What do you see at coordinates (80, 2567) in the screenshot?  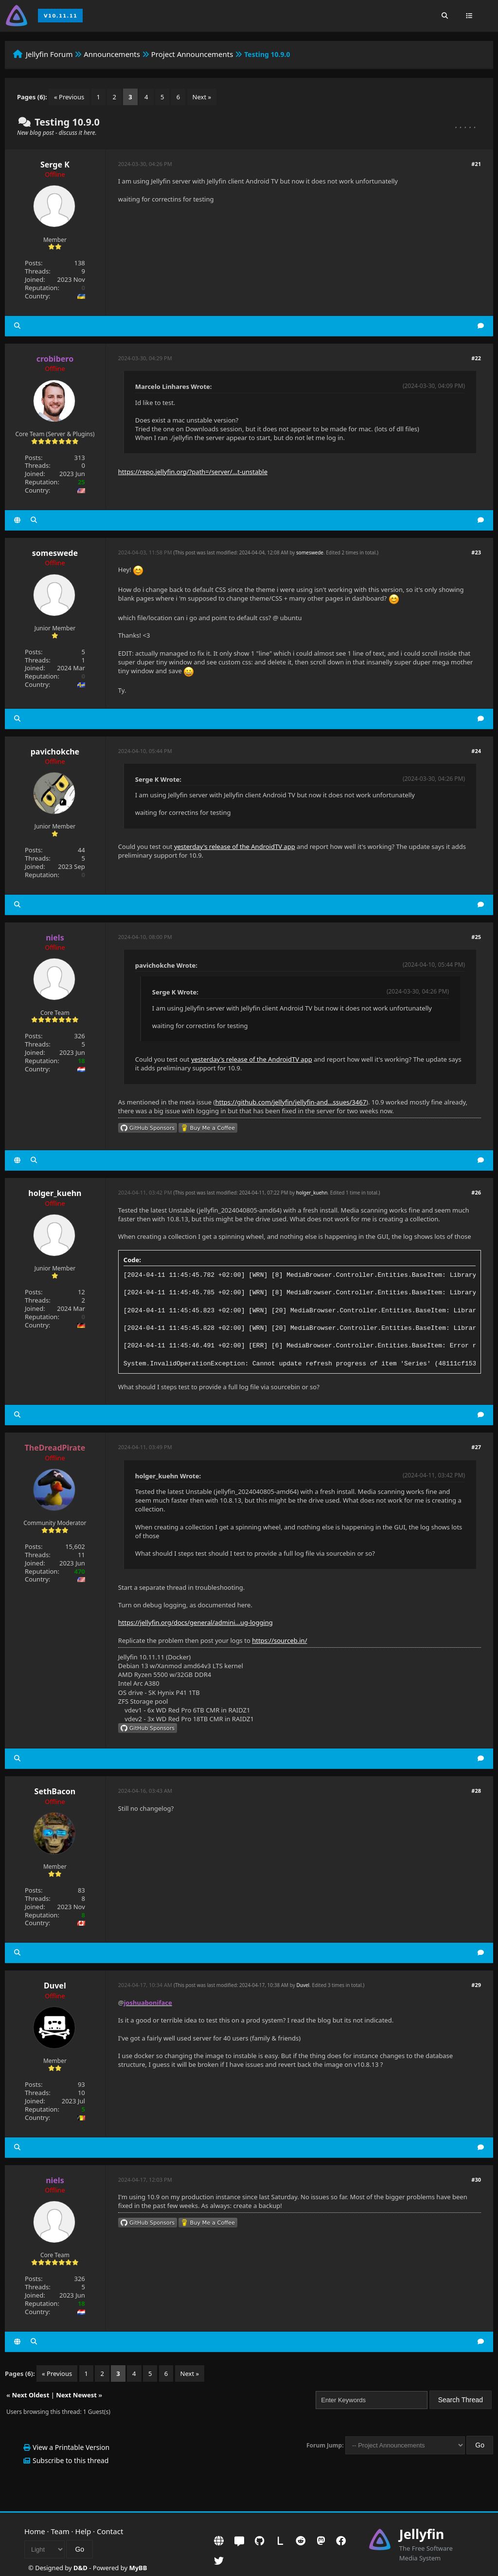 I see `D&D` at bounding box center [80, 2567].